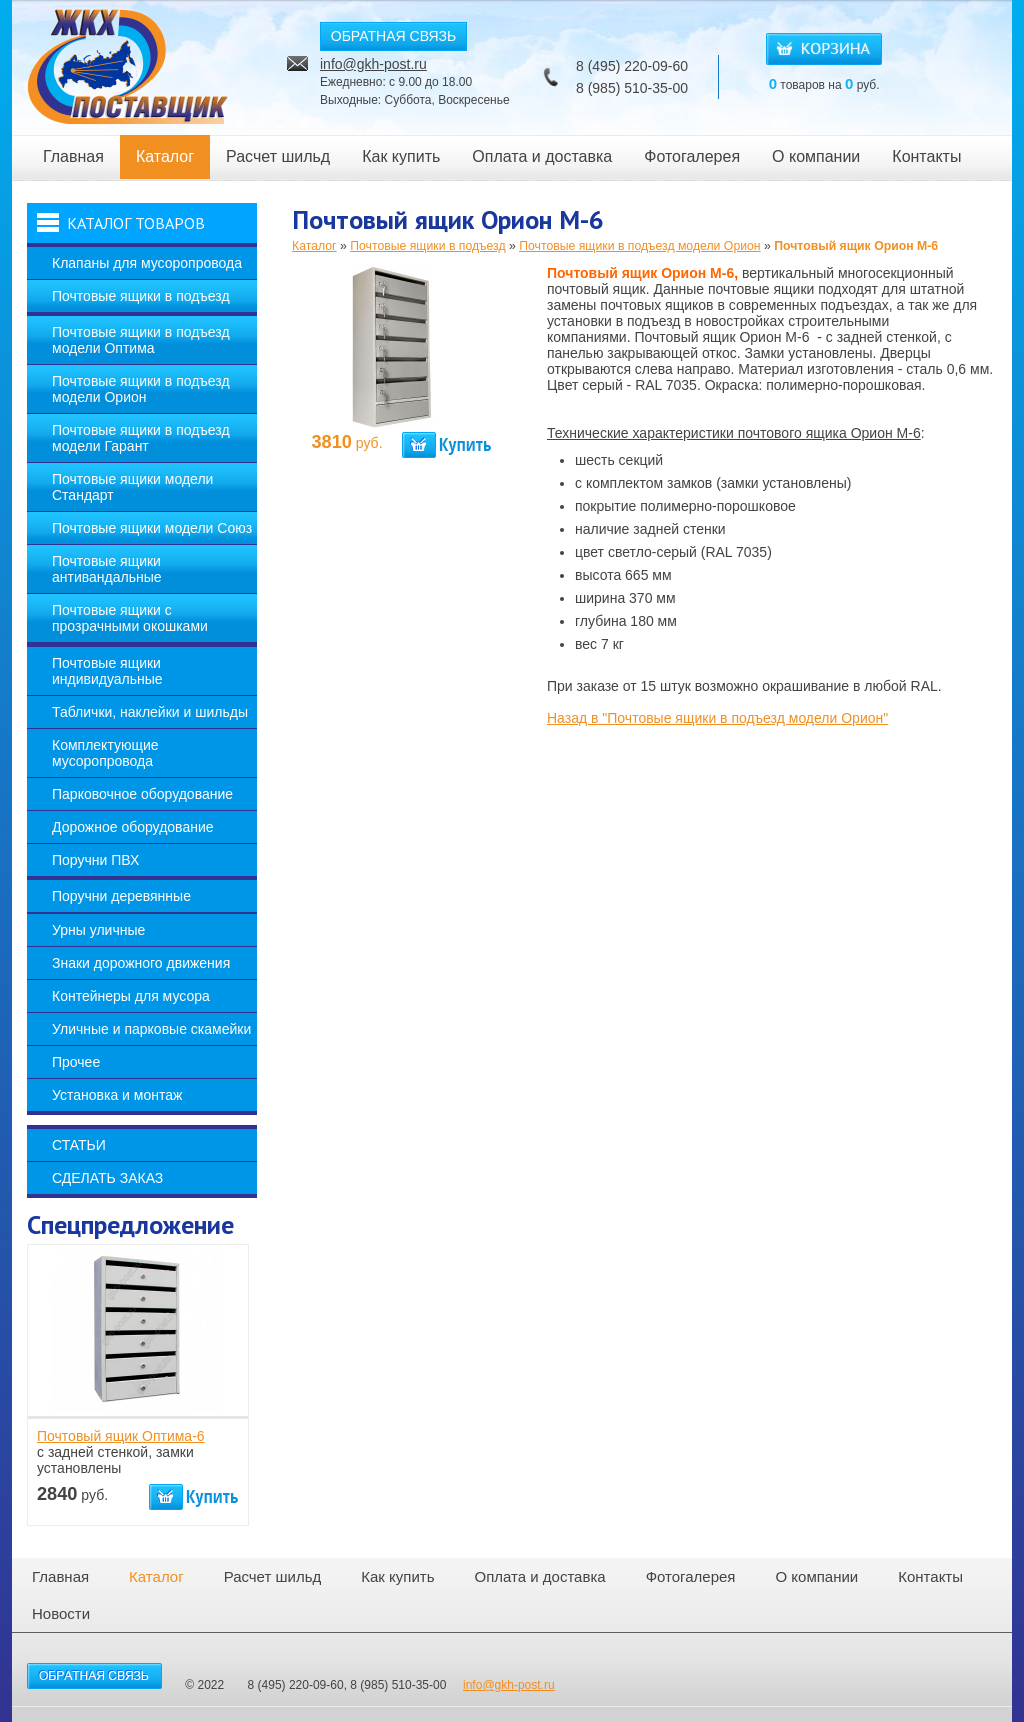 This screenshot has width=1024, height=1722. I want to click on Назад в "Почтовые ящики в подъезд модели Орион", so click(717, 718).